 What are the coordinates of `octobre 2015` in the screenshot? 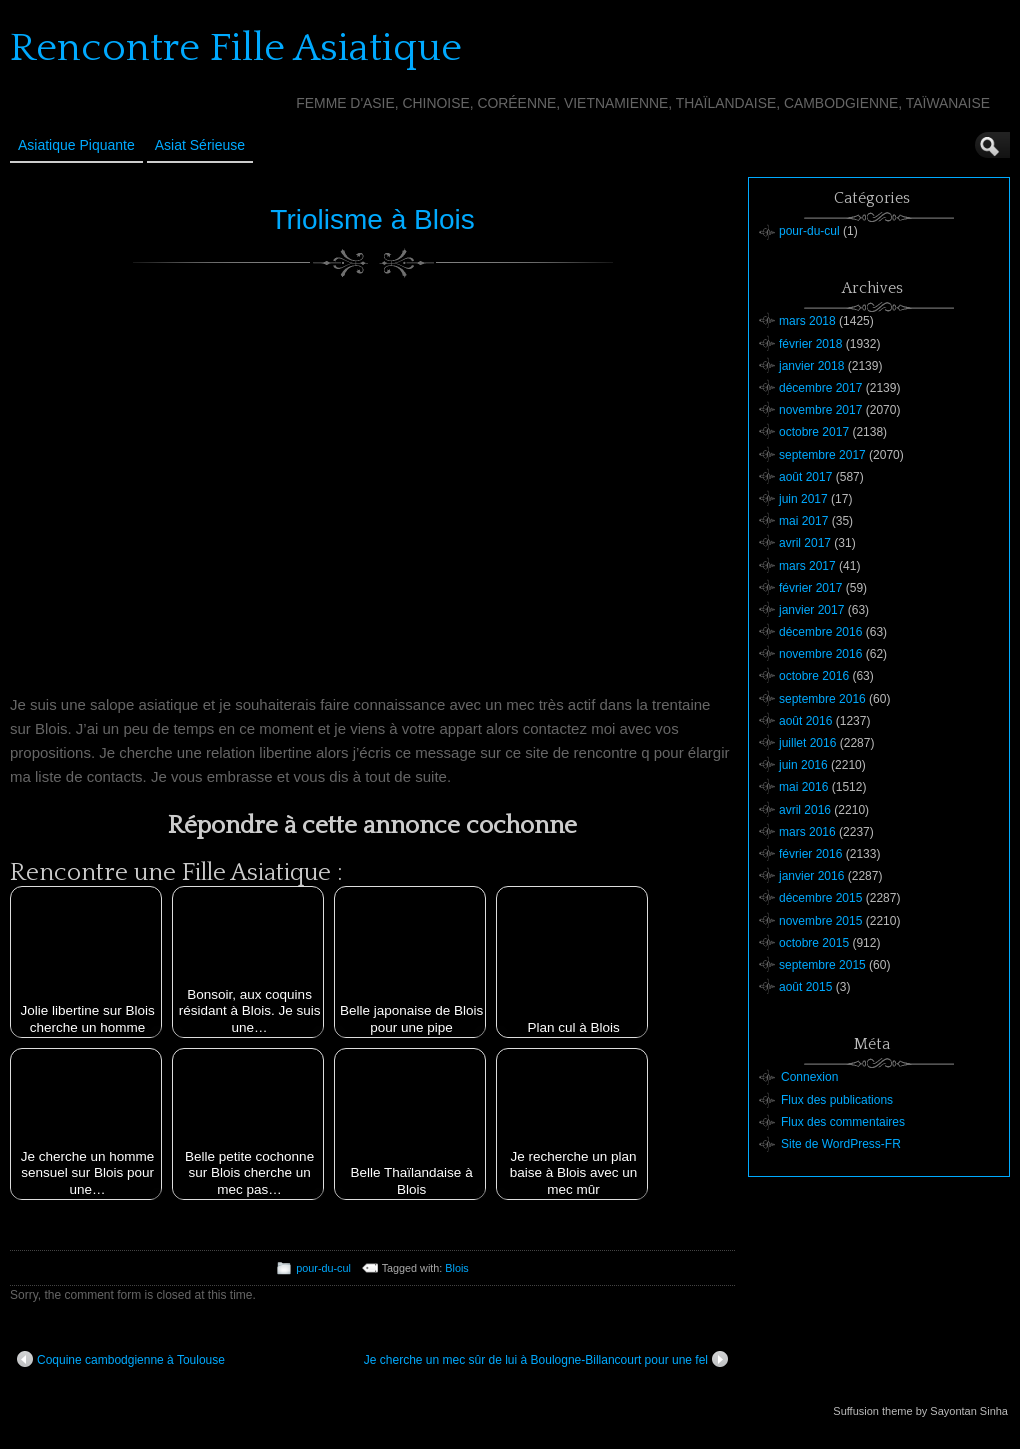 It's located at (814, 943).